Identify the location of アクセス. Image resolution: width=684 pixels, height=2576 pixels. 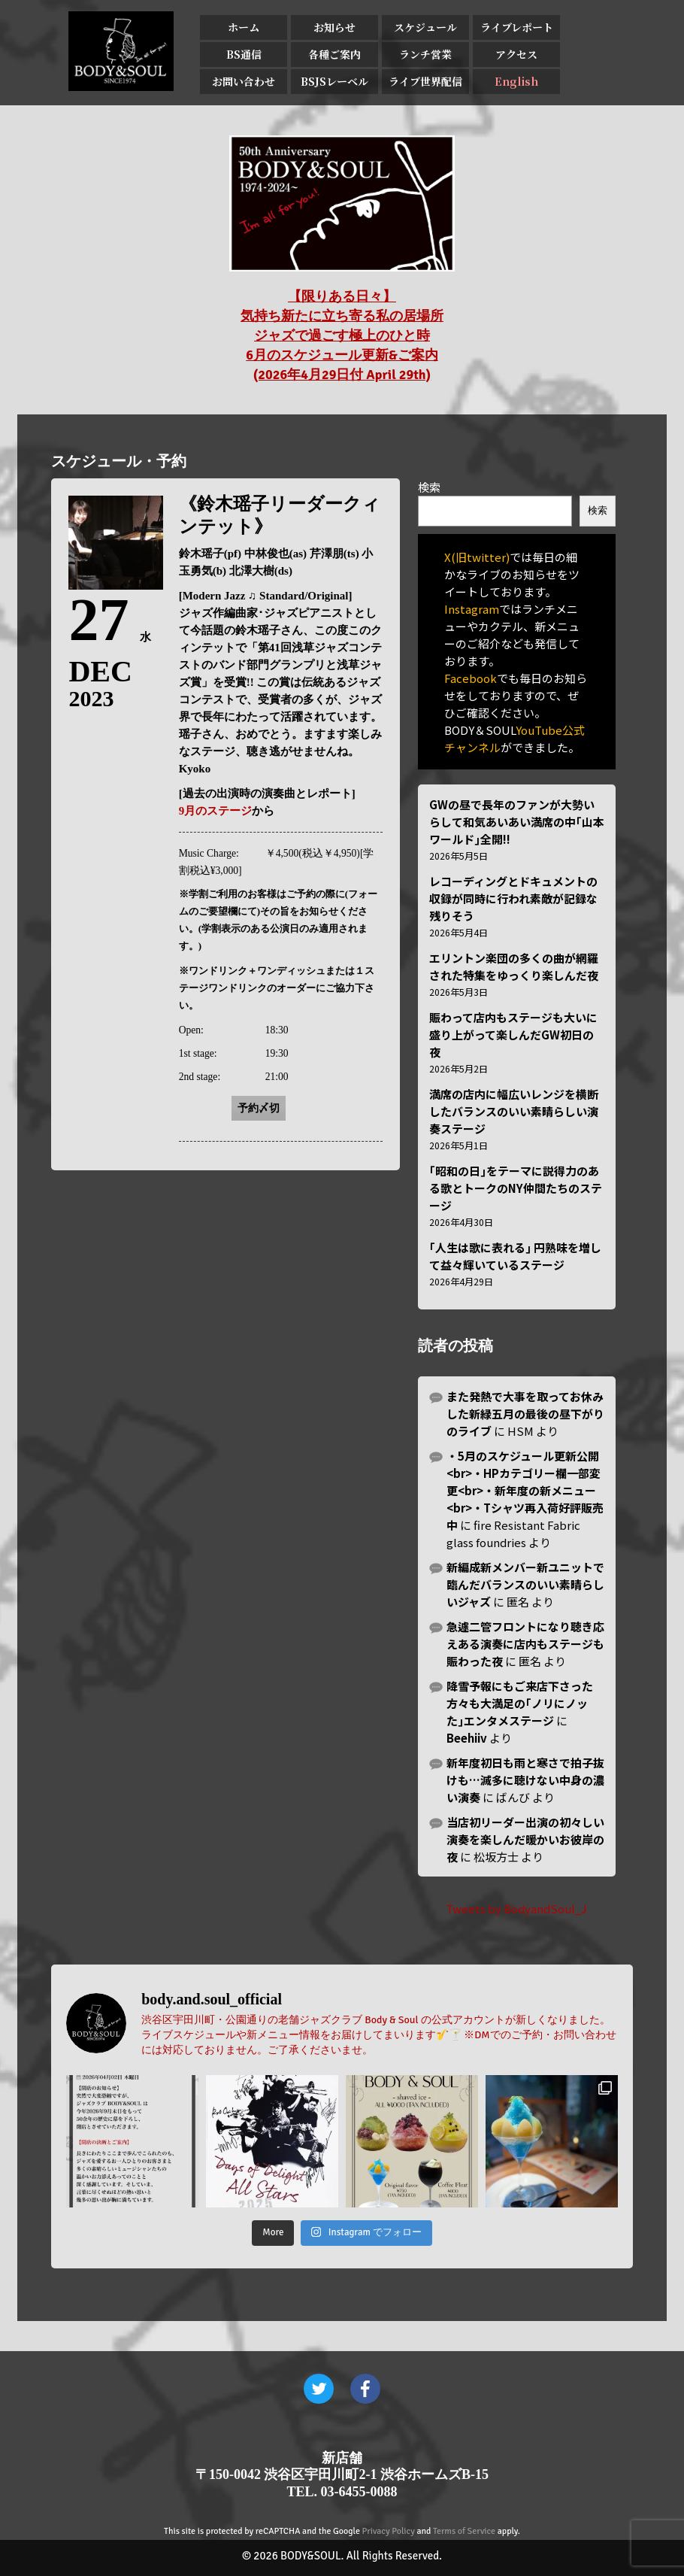
(516, 54).